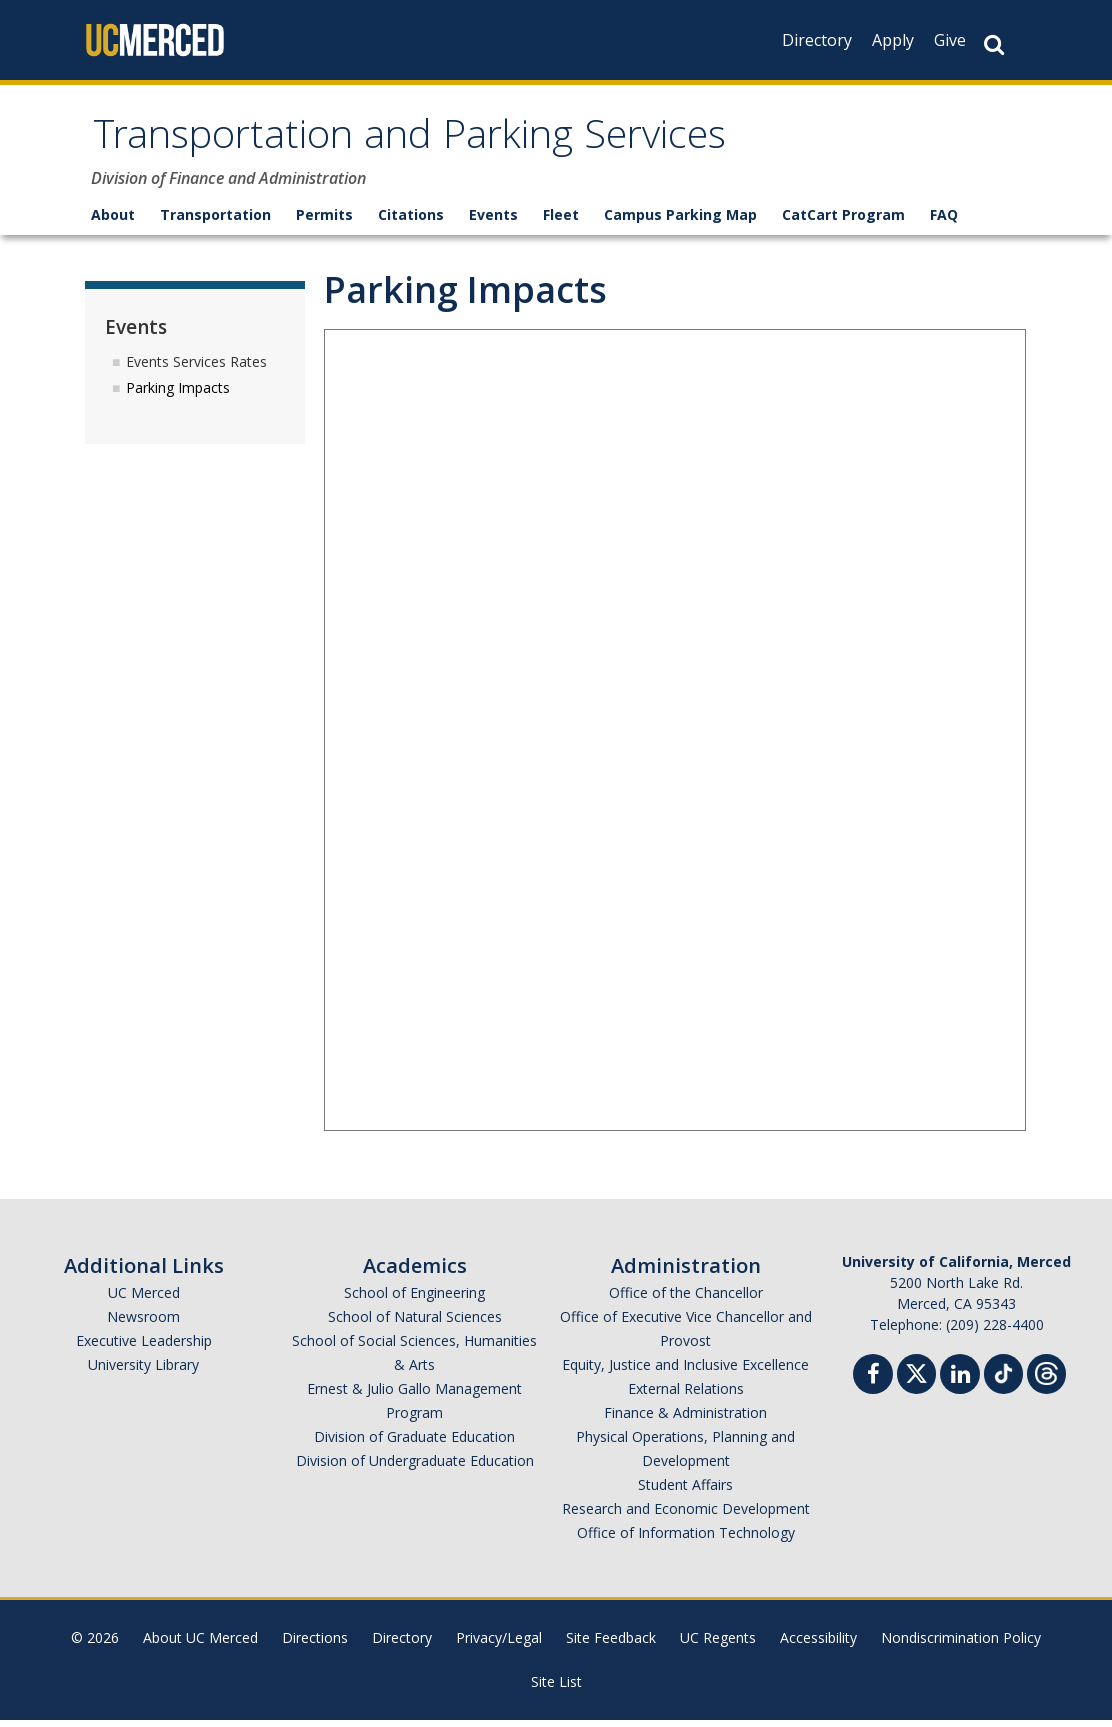  I want to click on Events Services Rates, so click(196, 367).